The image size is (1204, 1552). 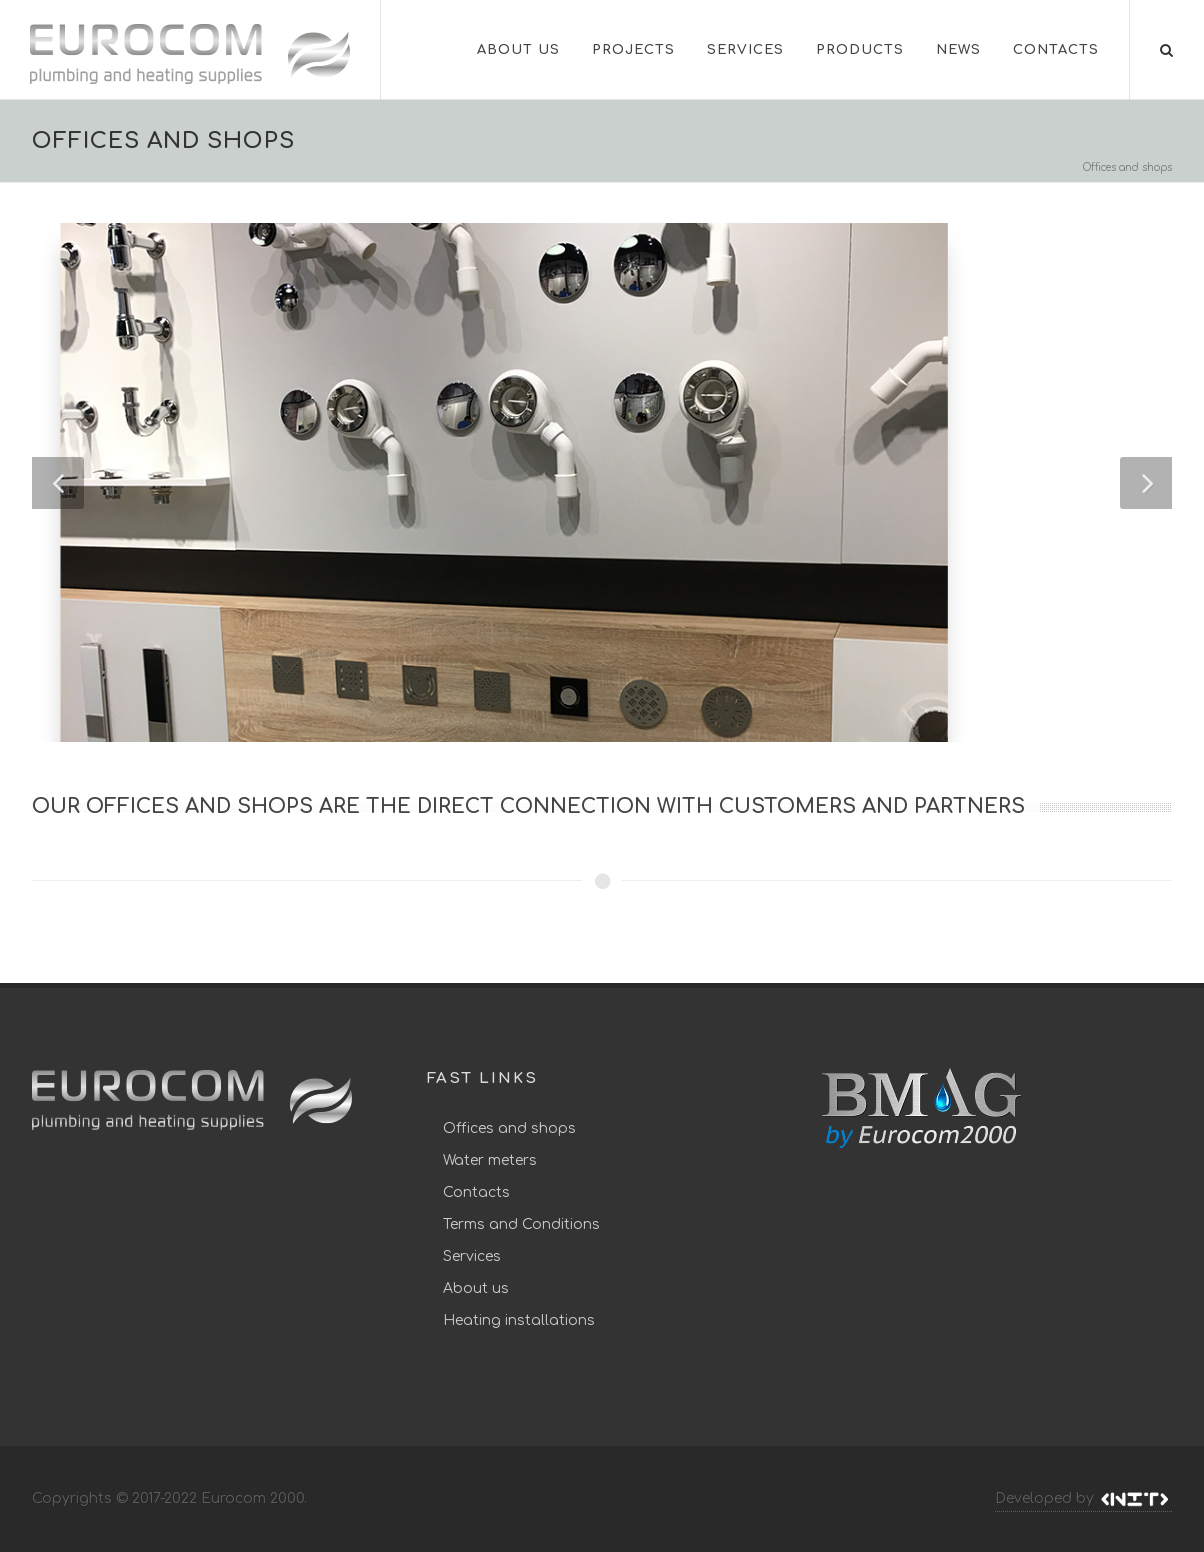 What do you see at coordinates (472, 1256) in the screenshot?
I see `Services` at bounding box center [472, 1256].